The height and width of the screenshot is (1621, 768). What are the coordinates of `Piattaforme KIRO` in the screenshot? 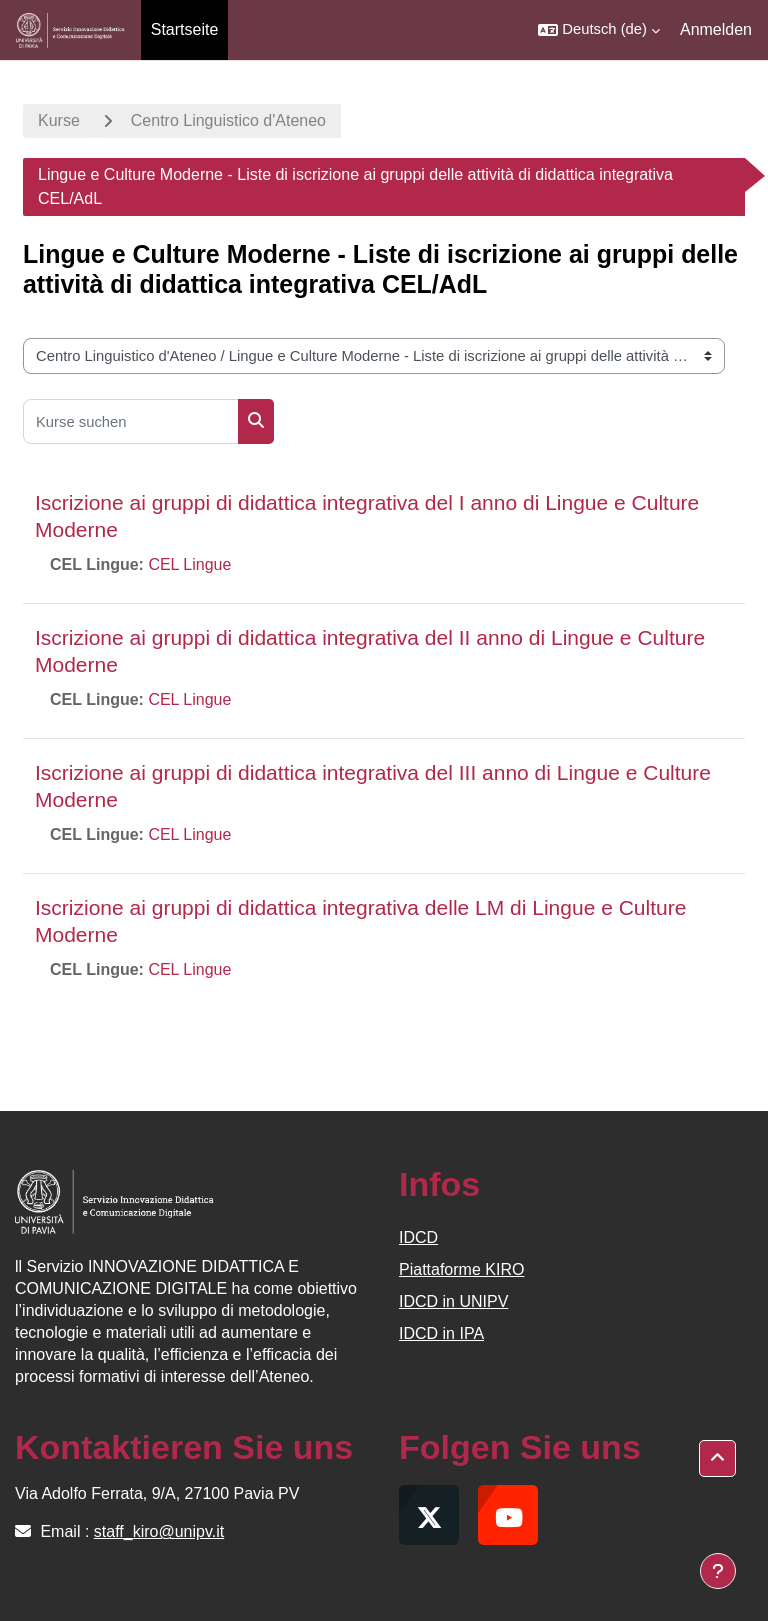 It's located at (461, 1269).